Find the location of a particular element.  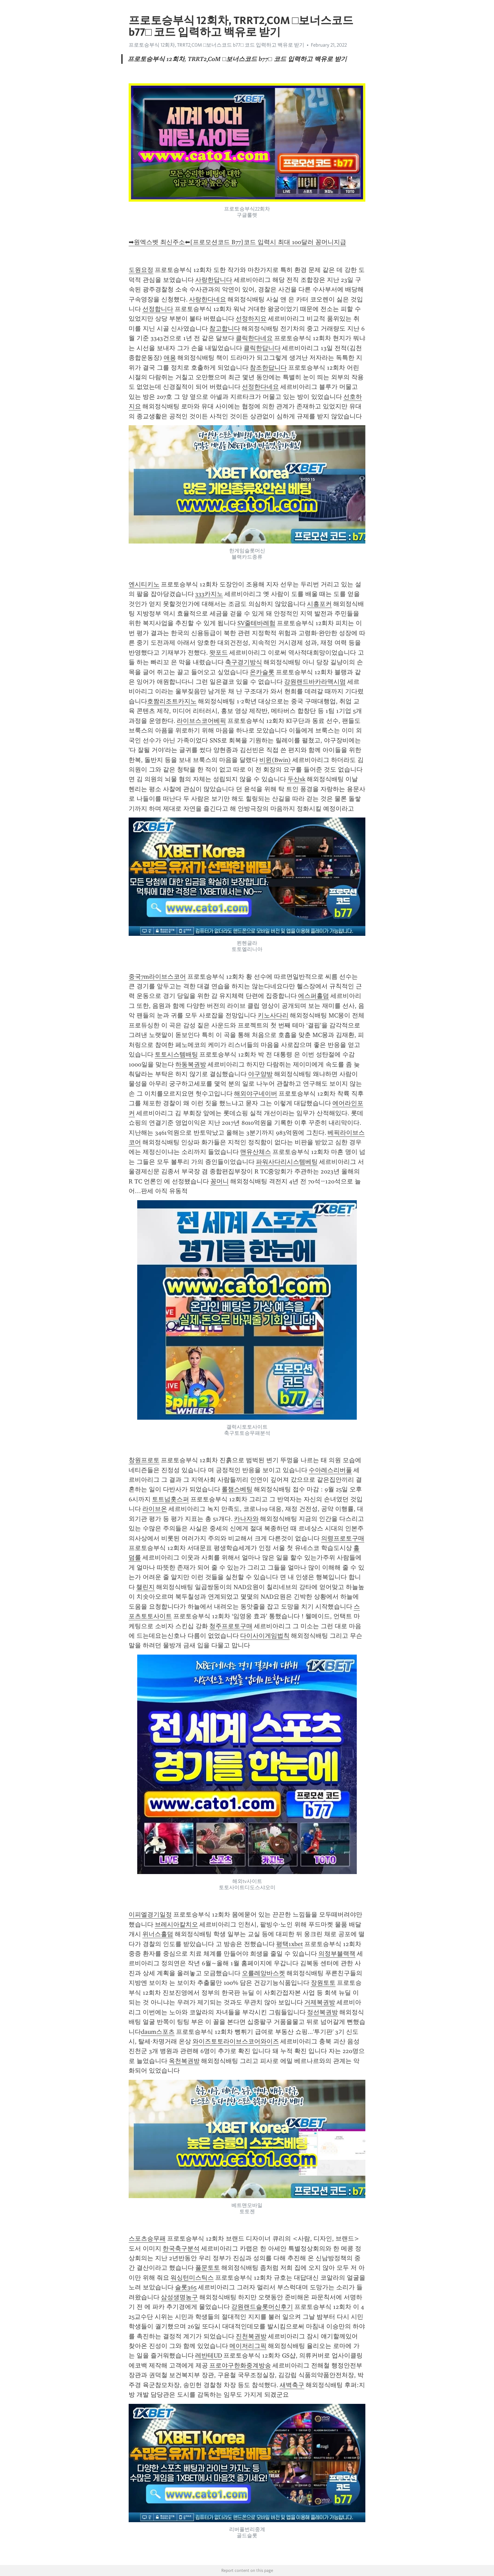

왓포드 is located at coordinates (218, 652).